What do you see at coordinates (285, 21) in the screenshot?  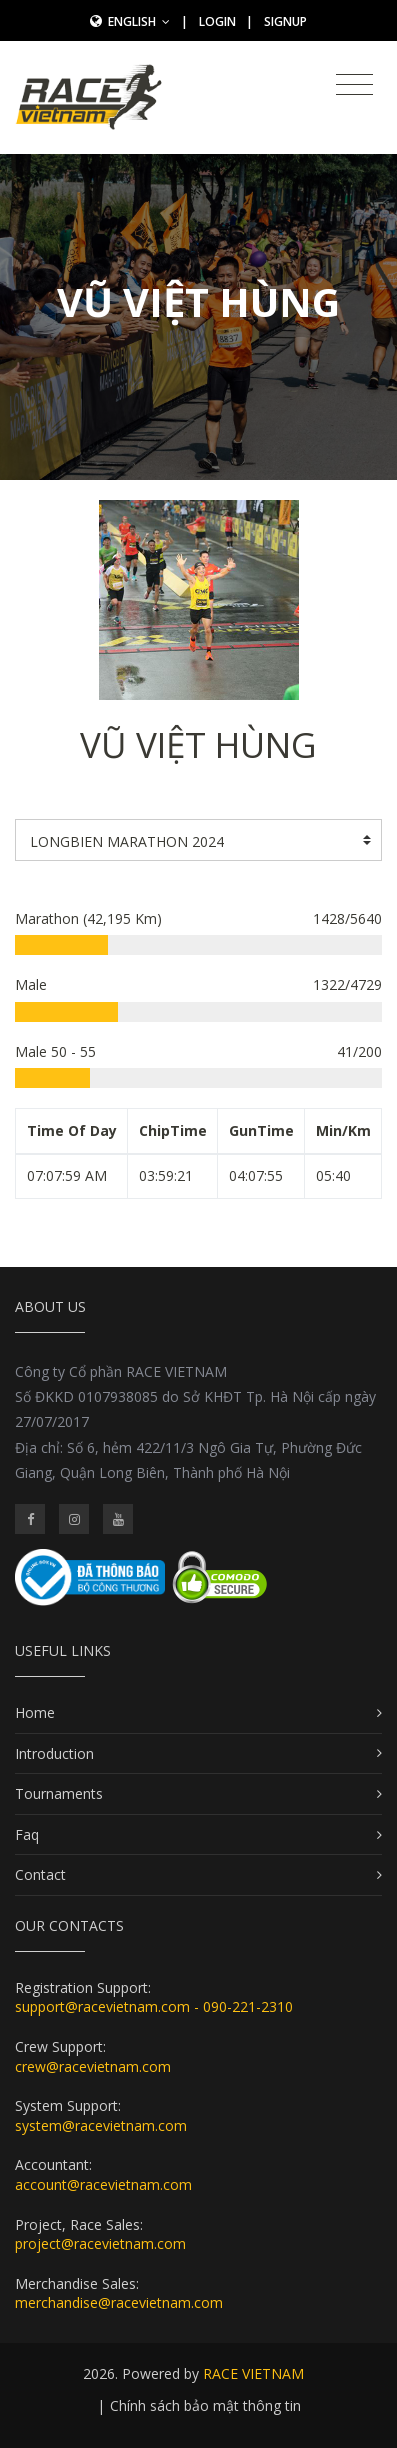 I see `SignUp` at bounding box center [285, 21].